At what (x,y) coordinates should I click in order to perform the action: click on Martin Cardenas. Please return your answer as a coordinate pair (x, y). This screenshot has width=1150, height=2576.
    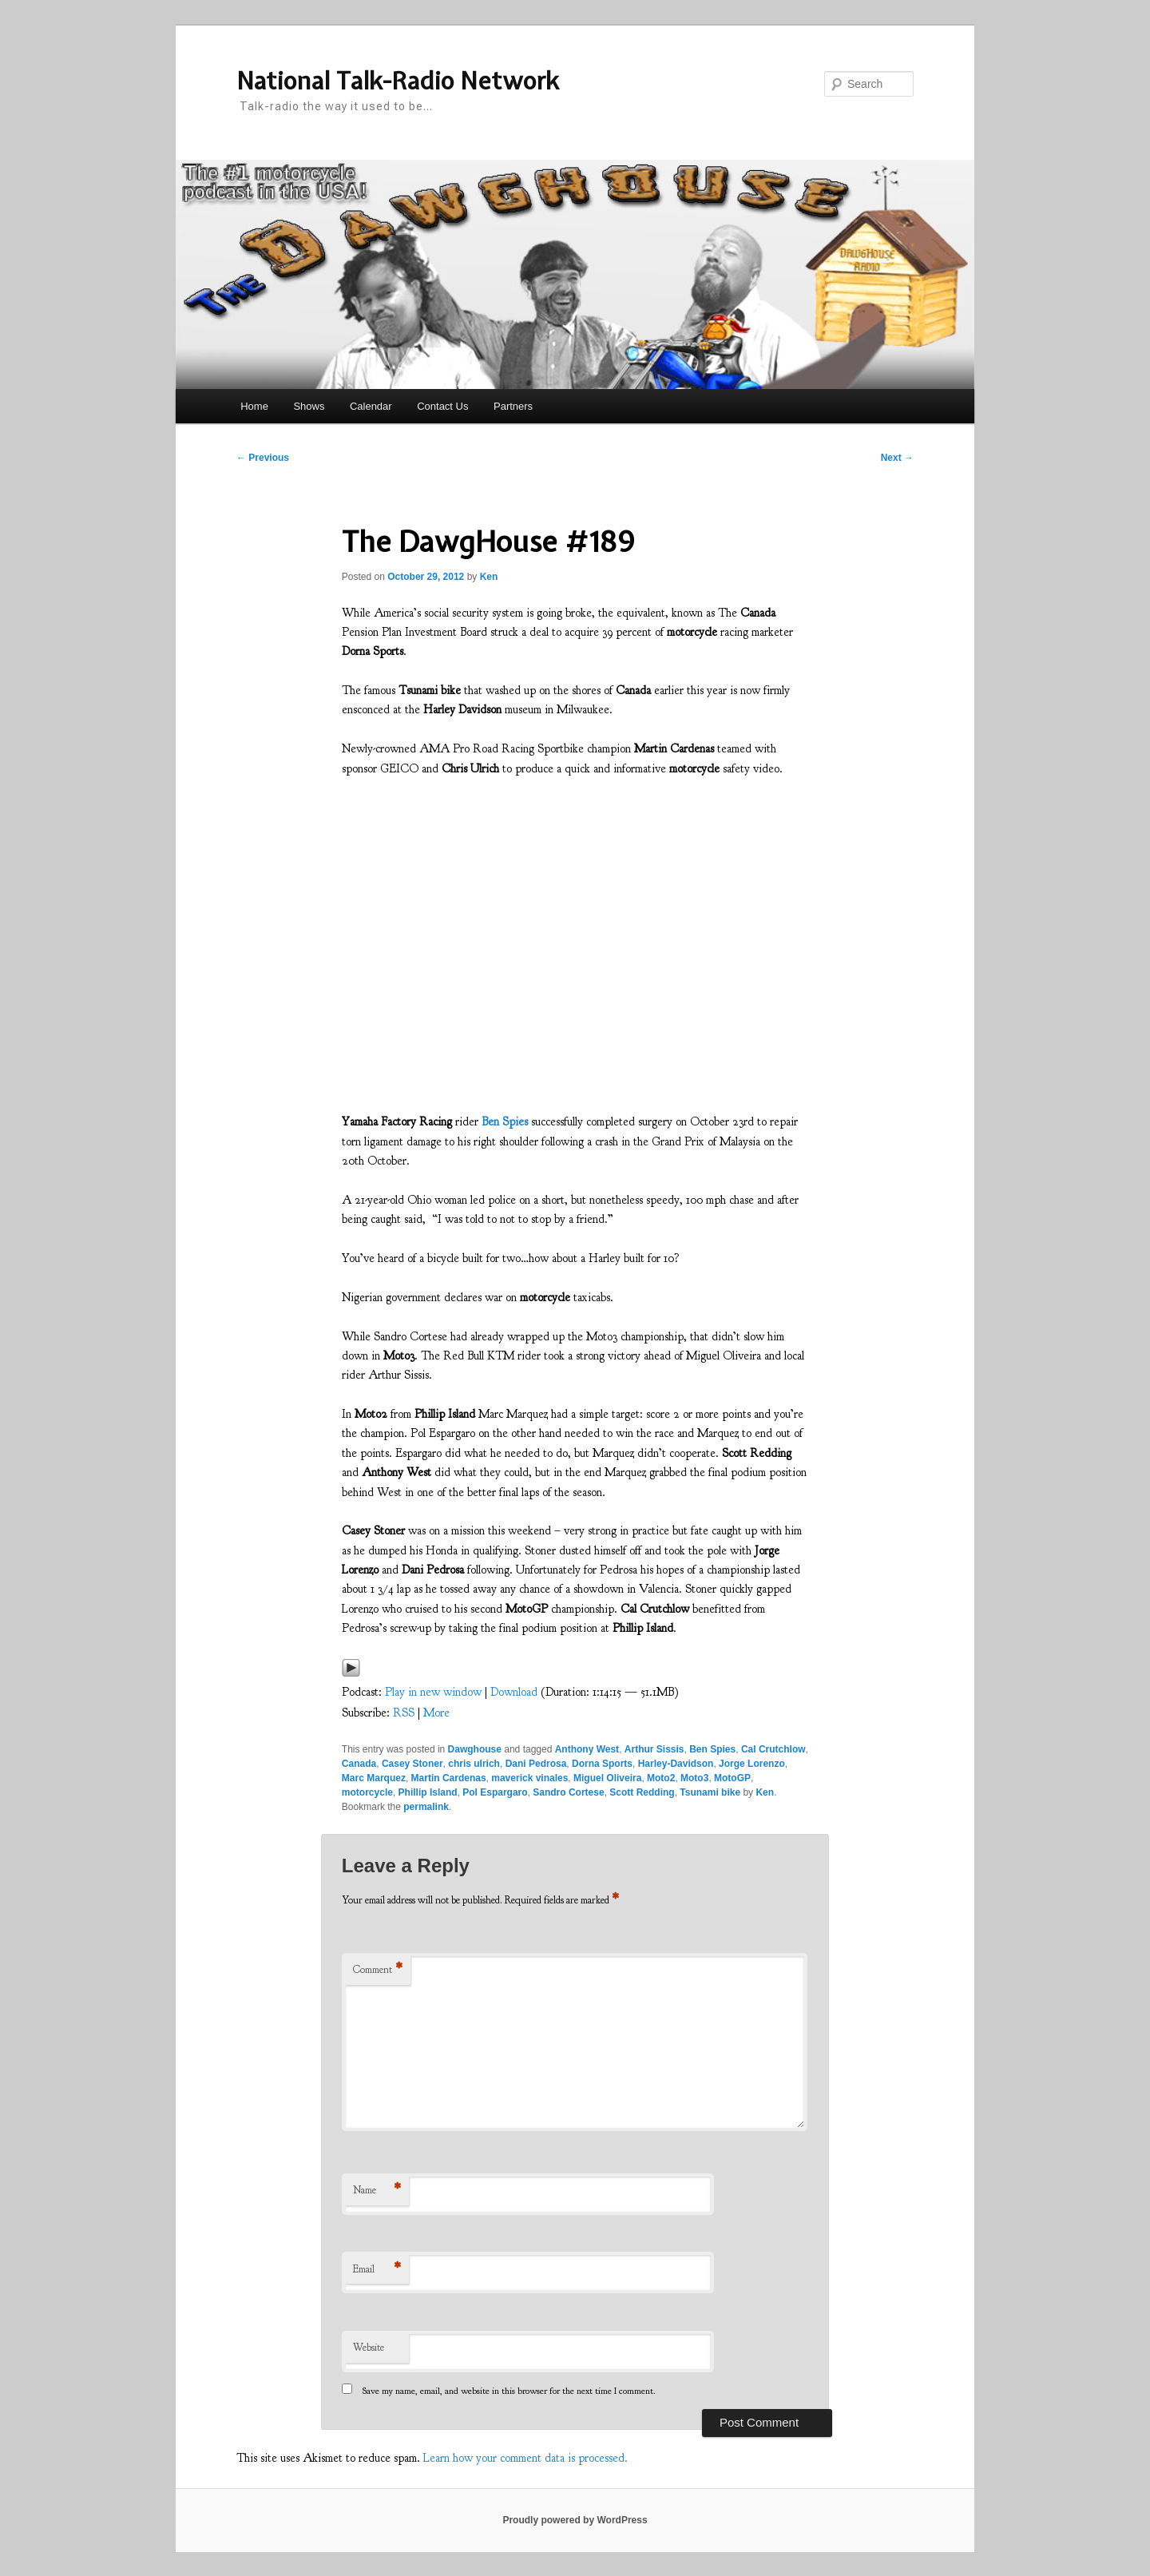
    Looking at the image, I should click on (448, 1778).